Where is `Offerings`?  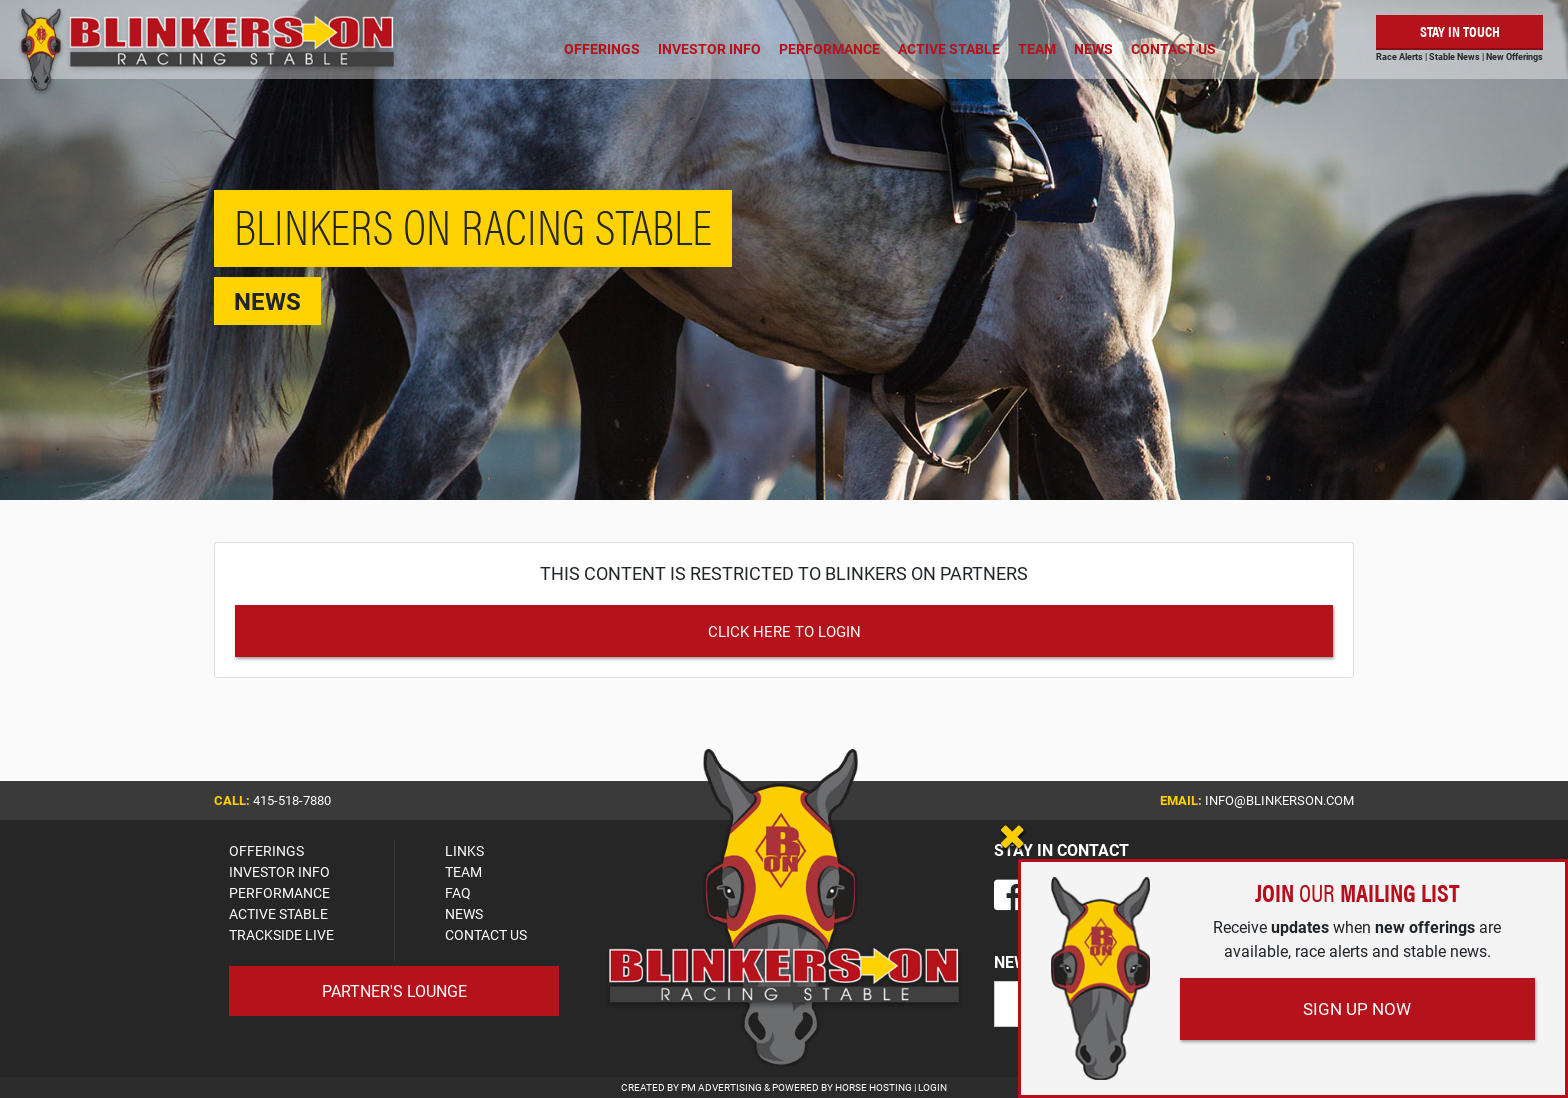 Offerings is located at coordinates (602, 48).